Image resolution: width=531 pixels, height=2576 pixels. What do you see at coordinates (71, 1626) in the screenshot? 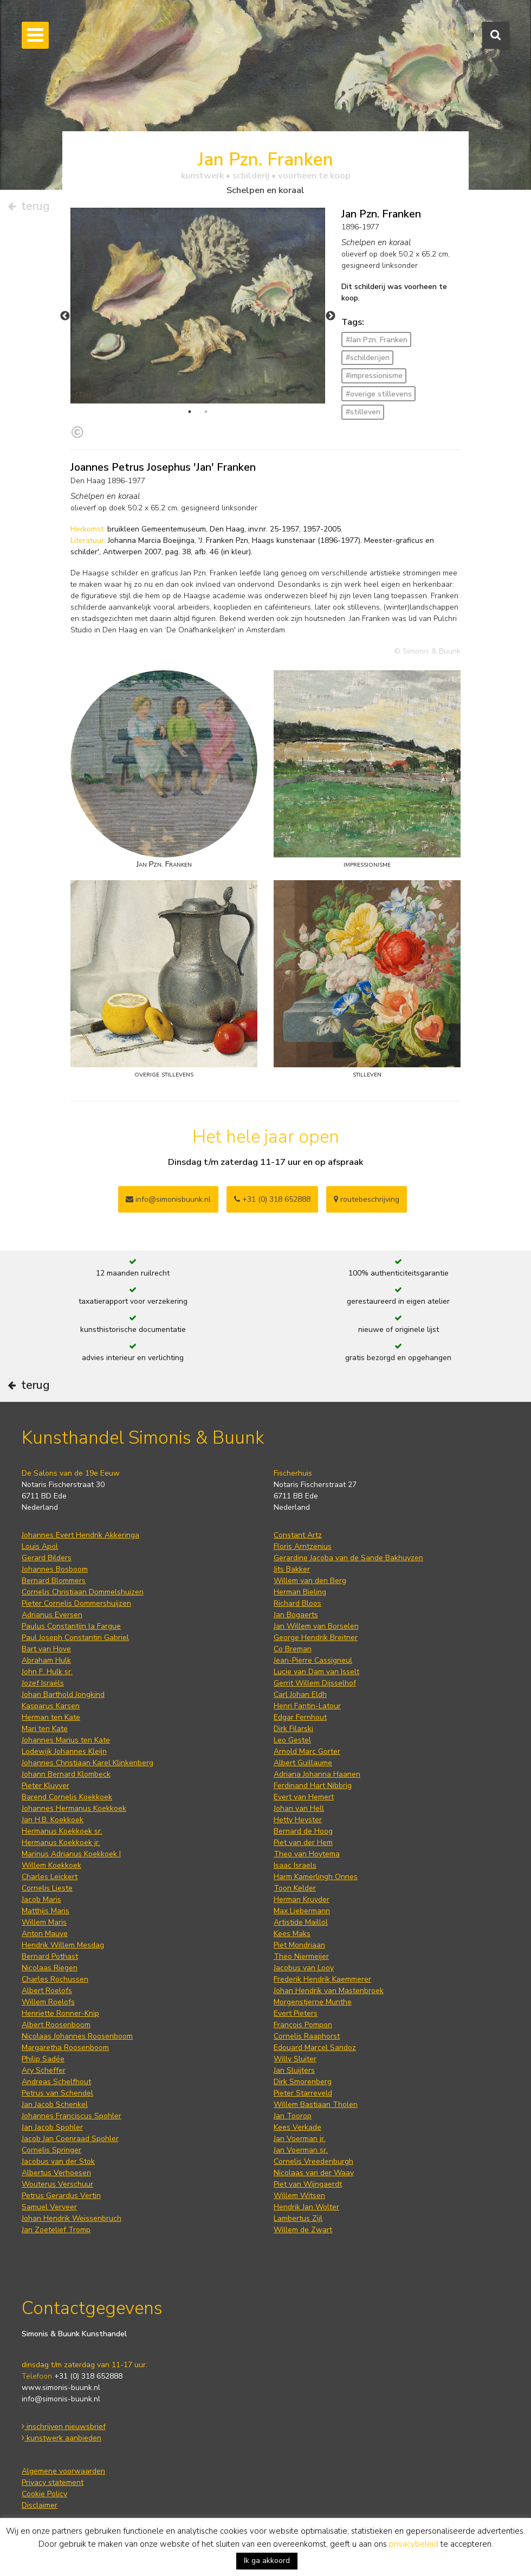
I see `Paulus Constantijn la Fargue` at bounding box center [71, 1626].